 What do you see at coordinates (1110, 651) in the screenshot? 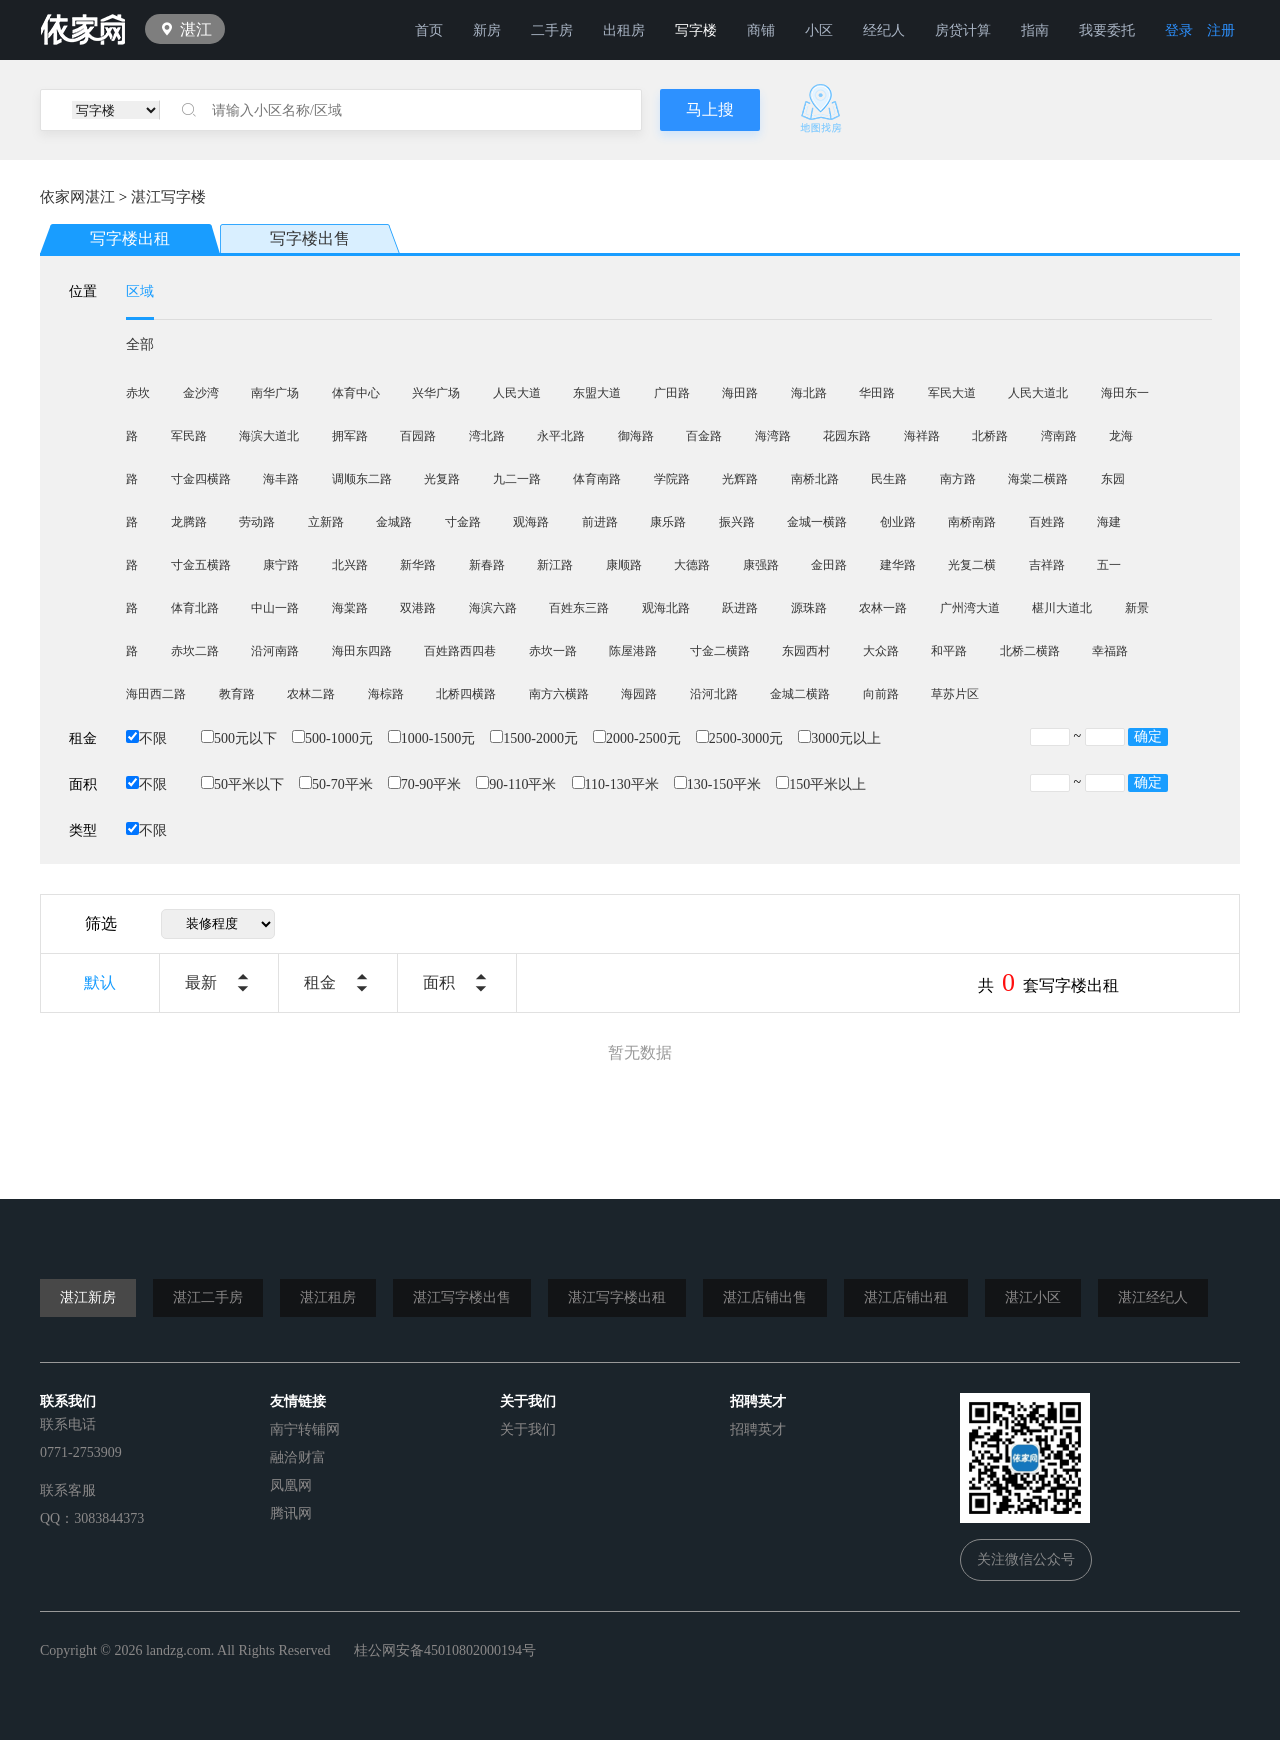
I see `幸福路` at bounding box center [1110, 651].